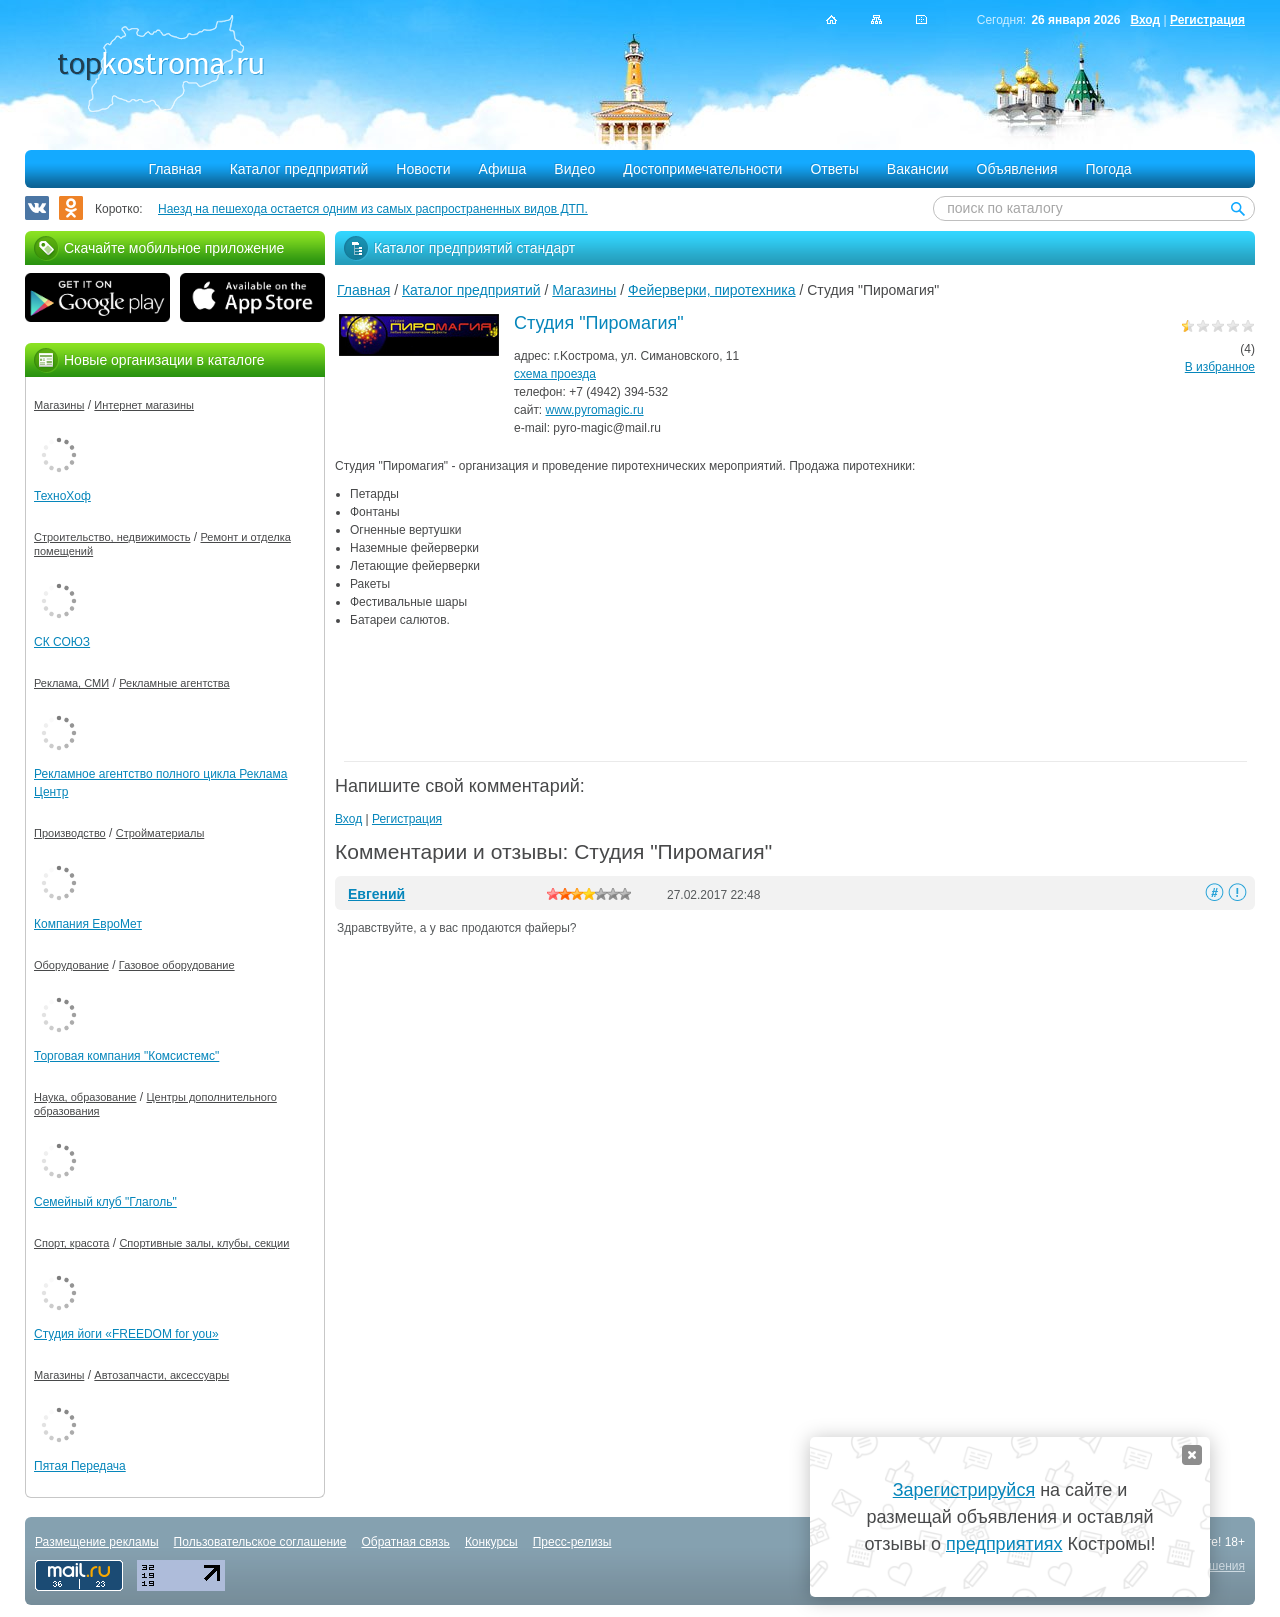 The height and width of the screenshot is (1617, 1280). Describe the element at coordinates (105, 1202) in the screenshot. I see `Семейный клуб "Глаголь"` at that location.